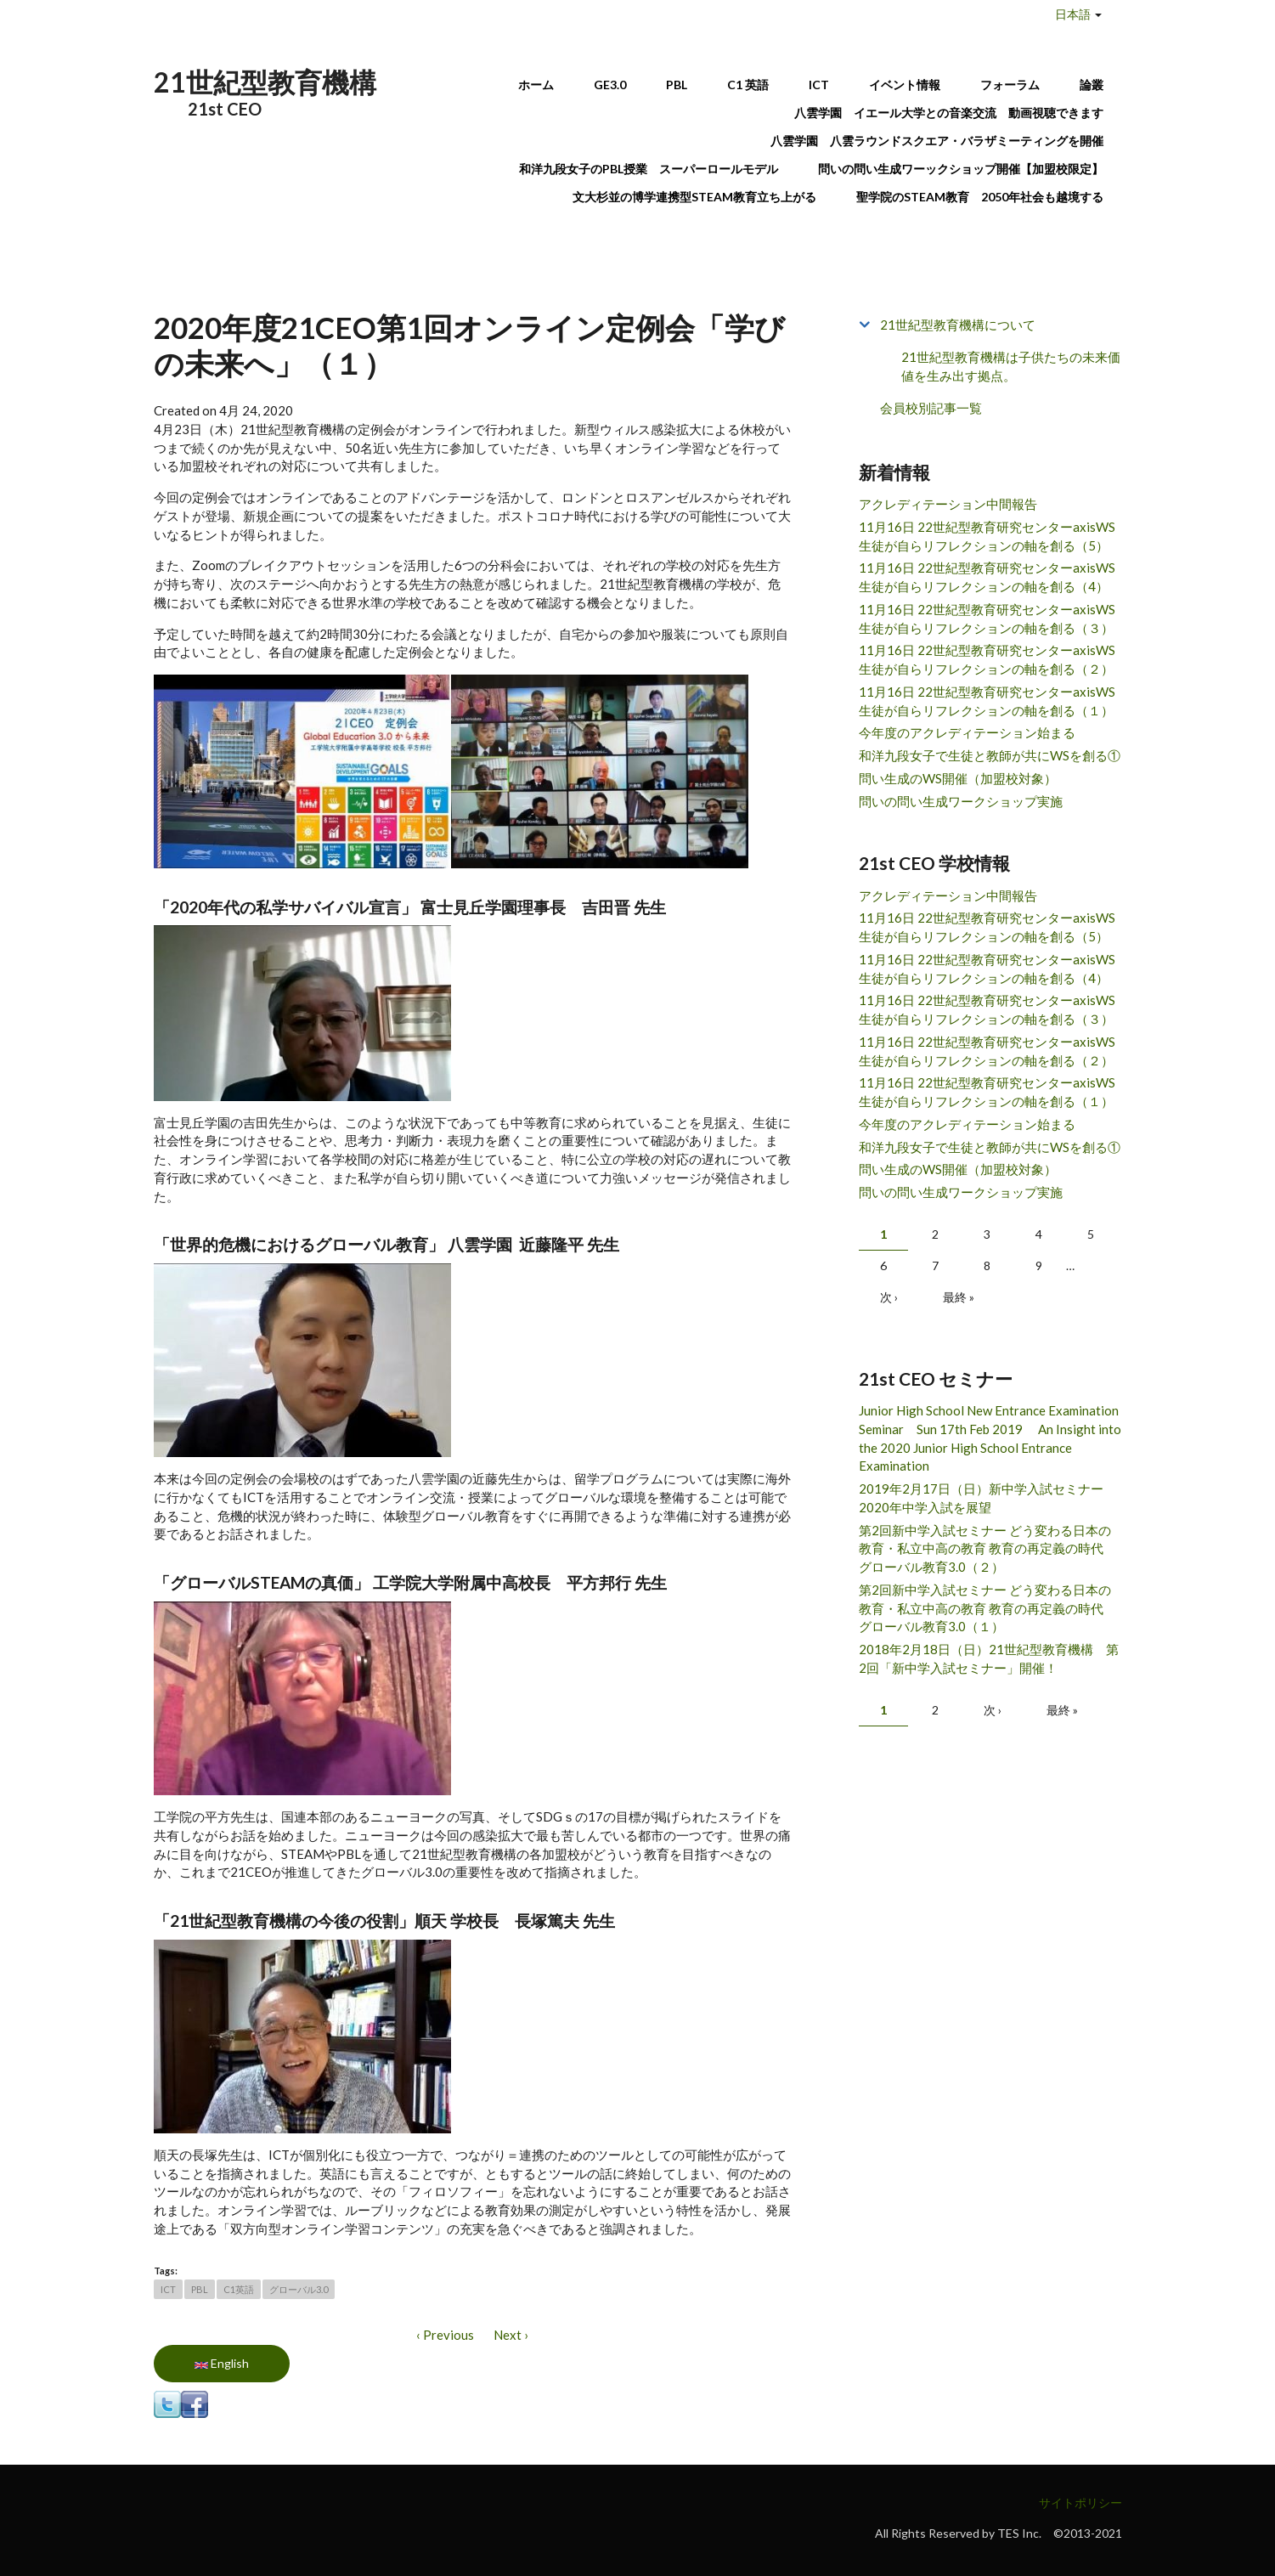  Describe the element at coordinates (987, 1548) in the screenshot. I see `第2回新中学入試セミナー どう変わる日本の教育・私立中高の教育 教育の再定義の時代 グローバル教育3.0（２）` at that location.